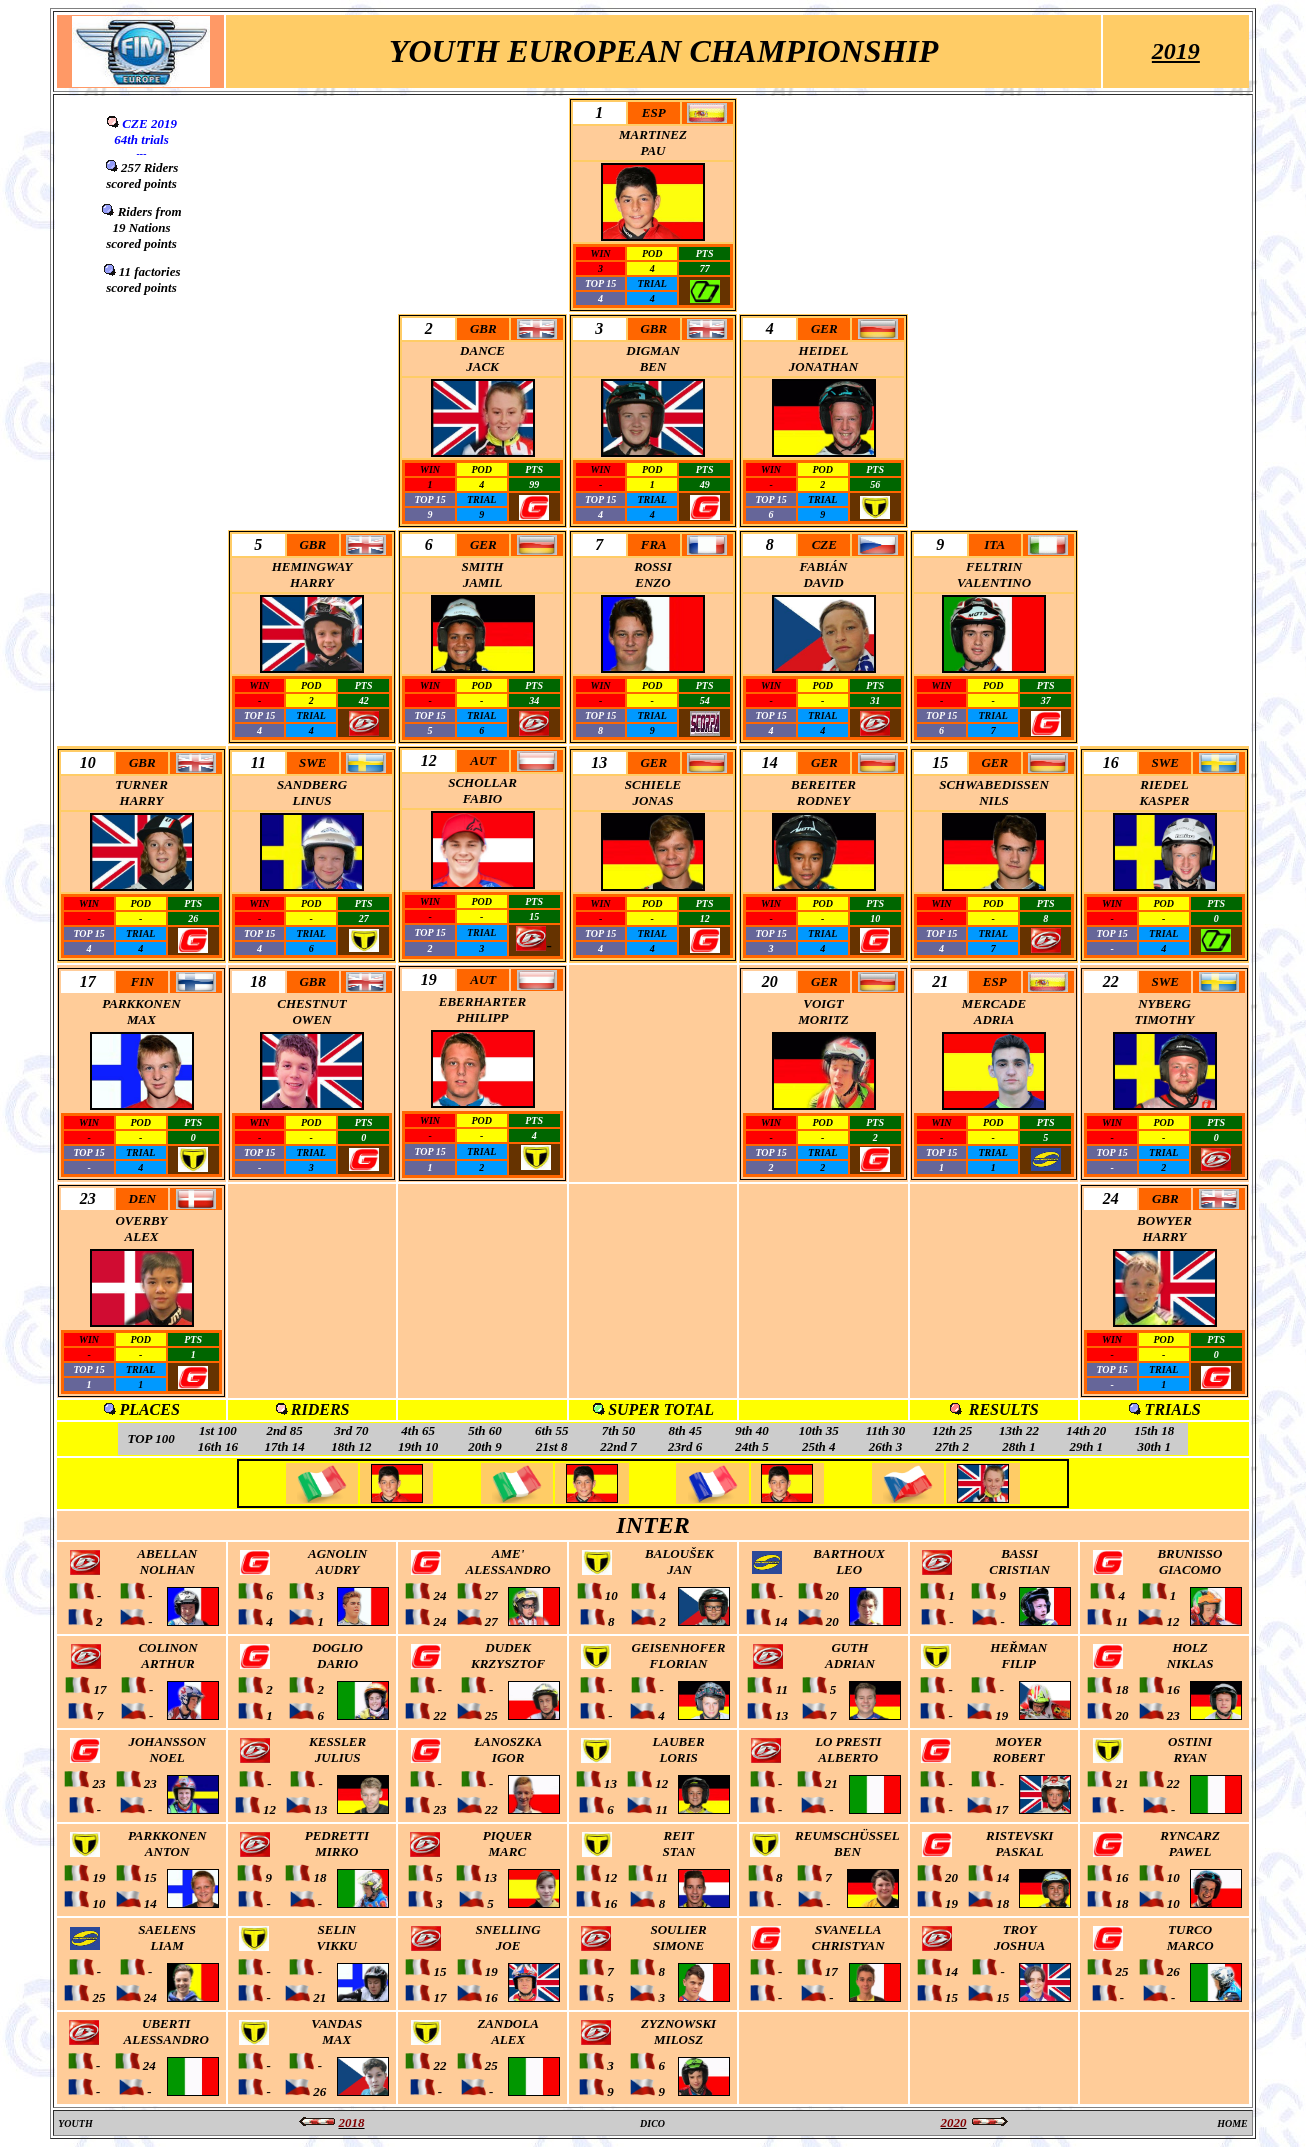 This screenshot has width=1306, height=2147. I want to click on HOME, so click(1232, 2123).